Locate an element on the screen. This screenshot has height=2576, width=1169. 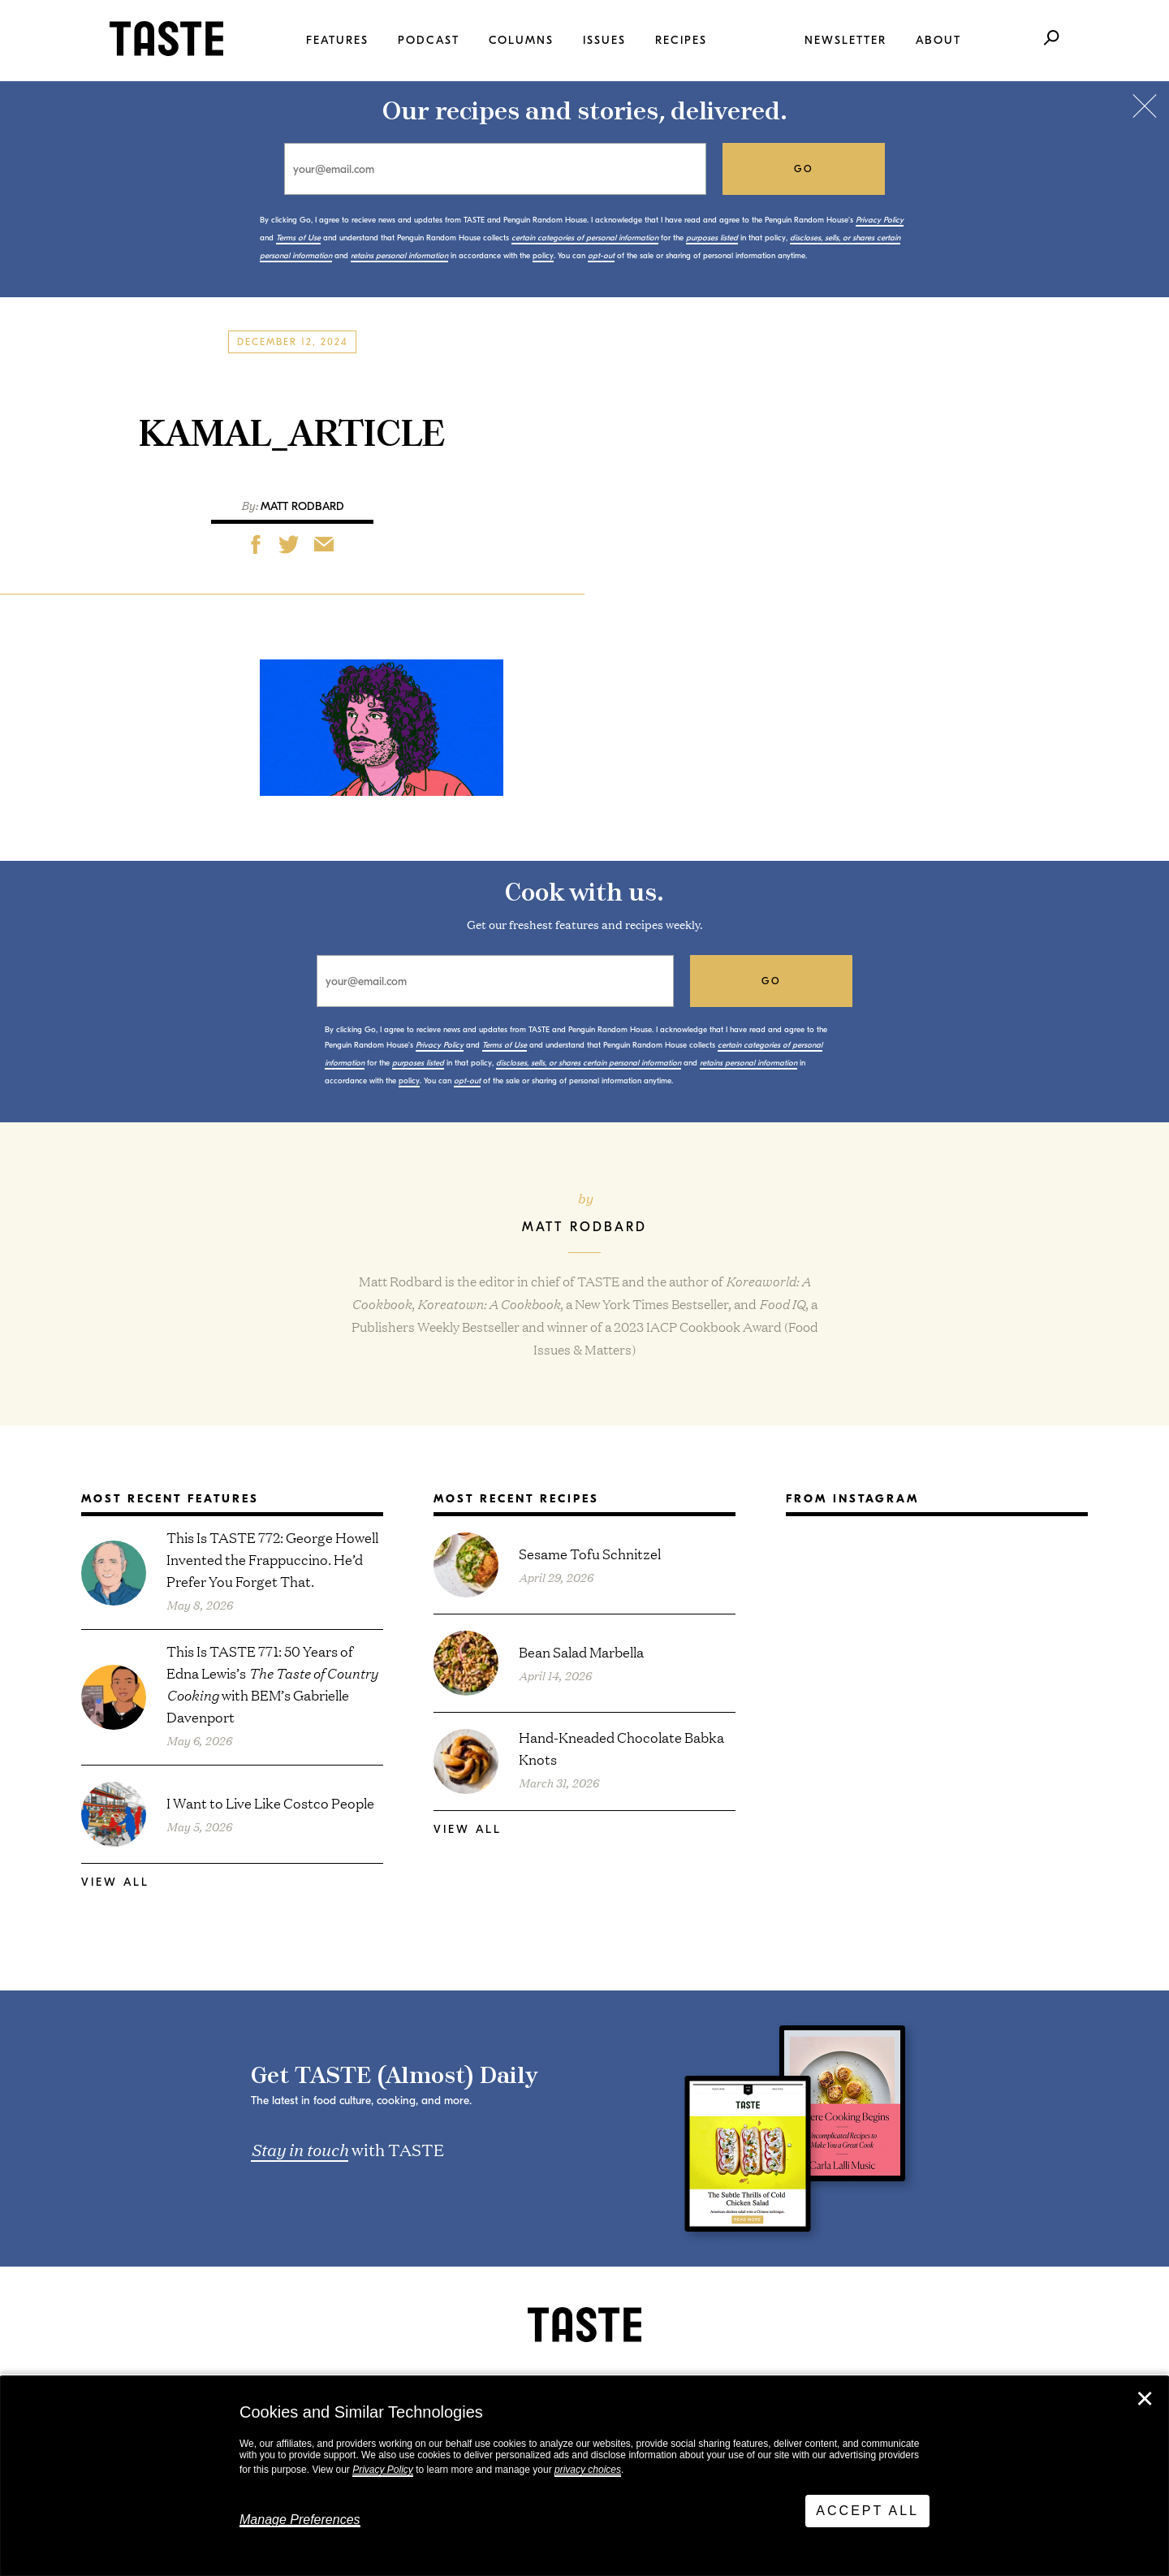
Podcast is located at coordinates (428, 40).